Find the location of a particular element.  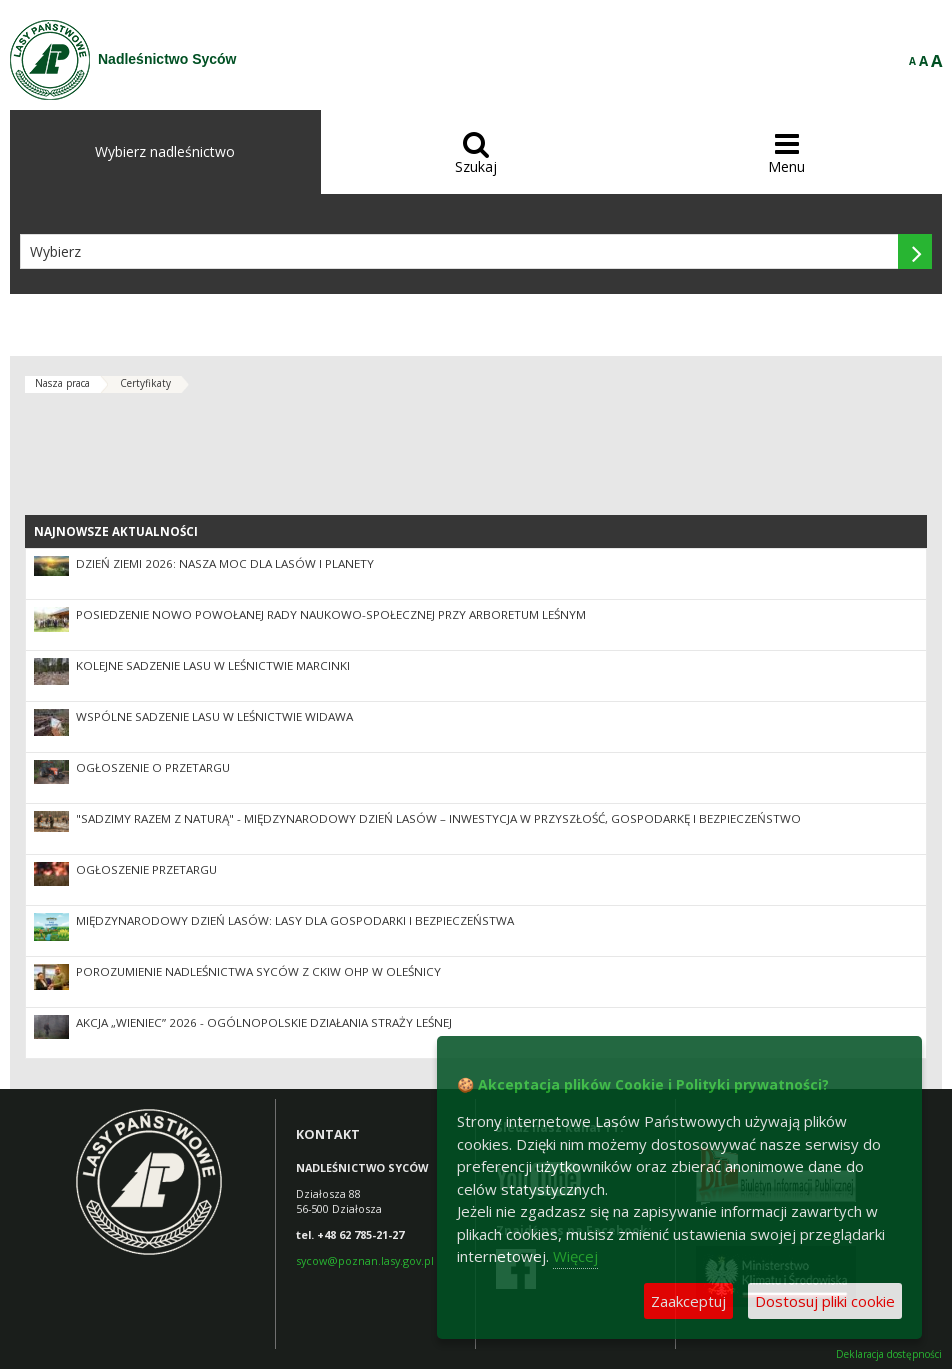

Więcej is located at coordinates (575, 1256).